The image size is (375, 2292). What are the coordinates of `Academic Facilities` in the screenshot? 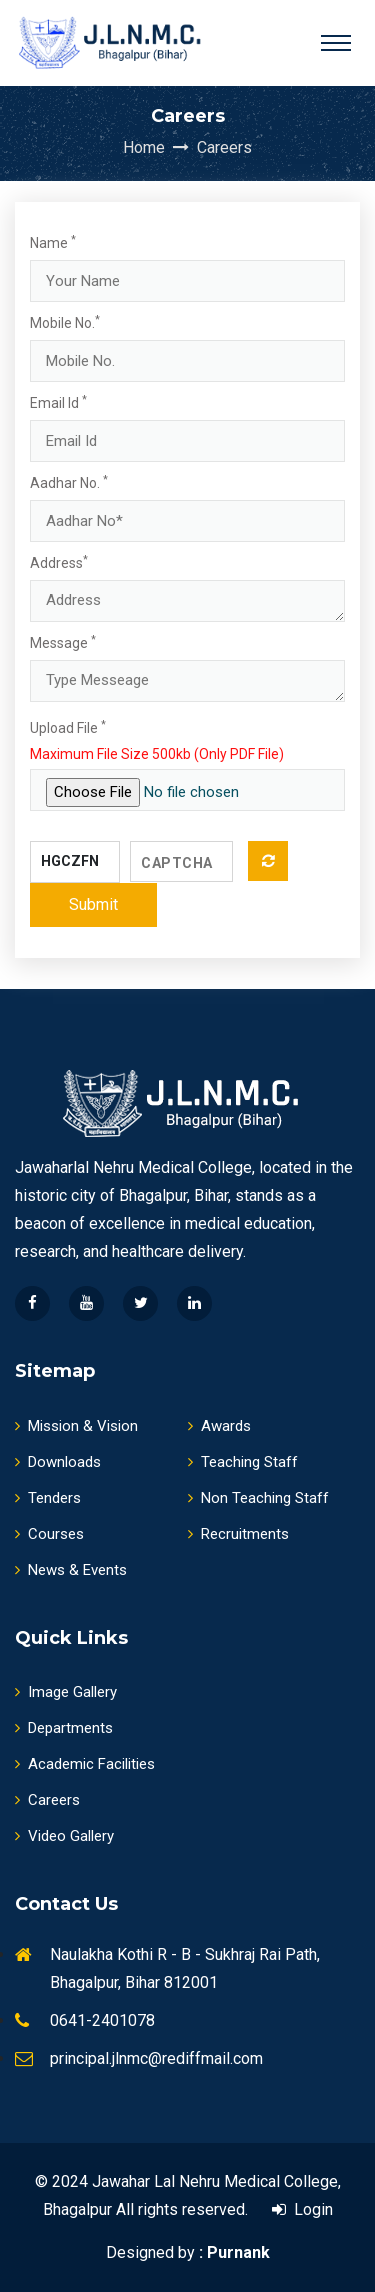 It's located at (85, 1764).